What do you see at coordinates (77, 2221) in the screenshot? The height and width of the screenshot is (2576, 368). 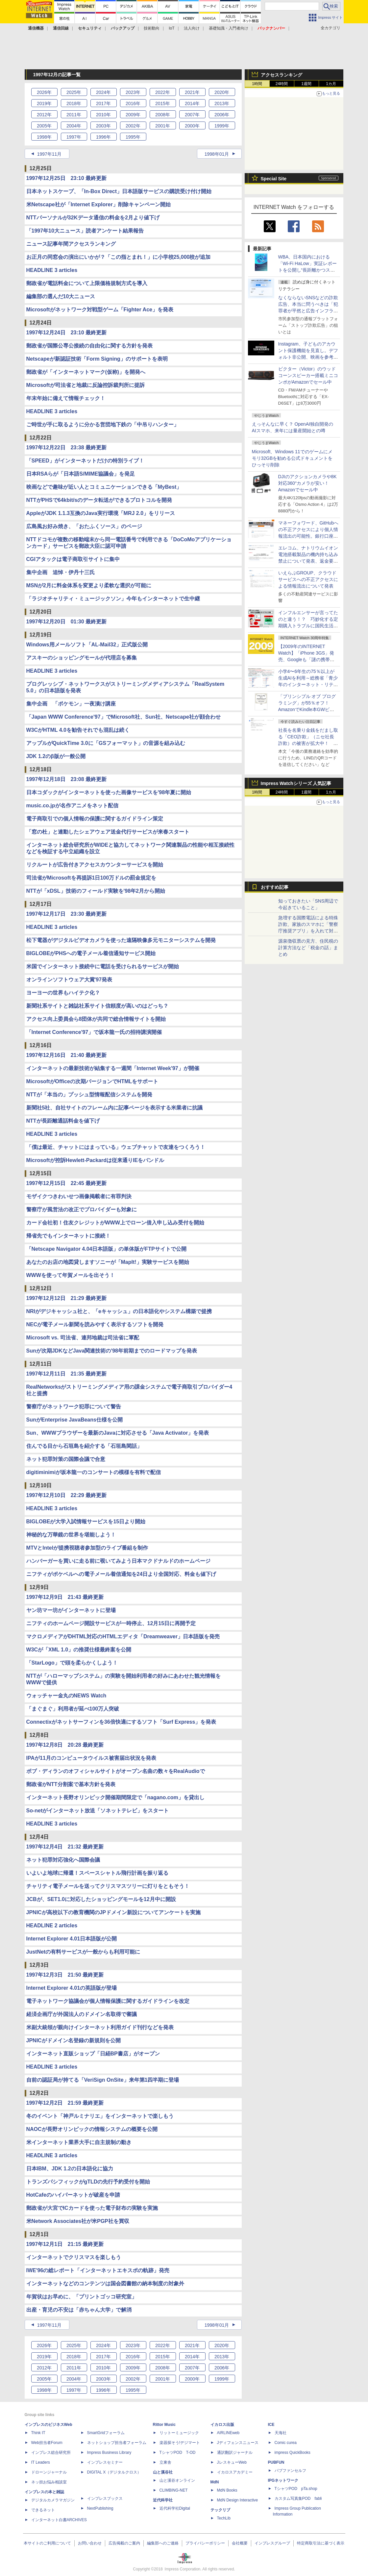 I see `米Network Associates社が米PGP社を買収` at bounding box center [77, 2221].